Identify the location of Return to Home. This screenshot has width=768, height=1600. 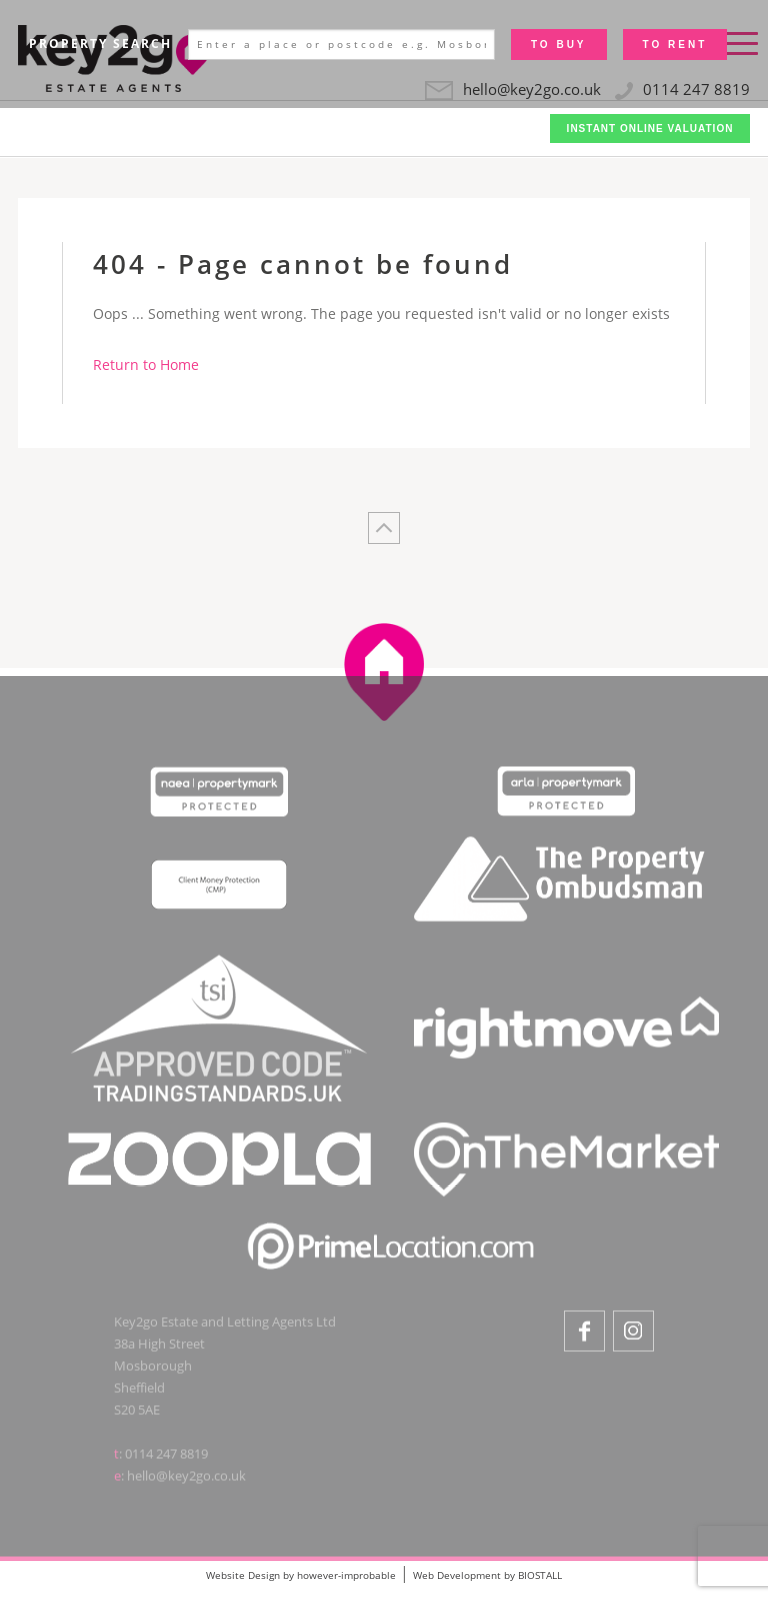
(146, 364).